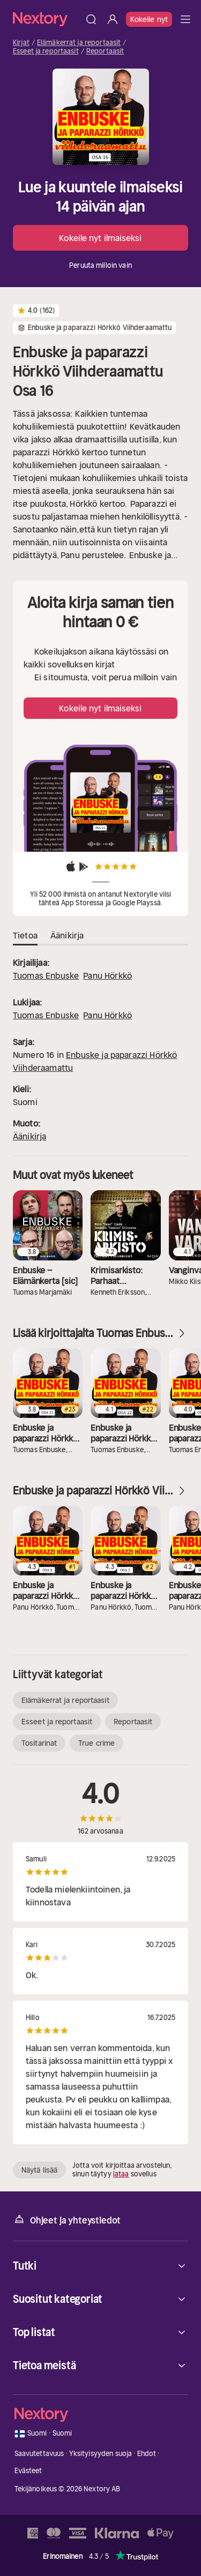 The height and width of the screenshot is (2576, 201). I want to click on Äänikirja [tab], so click(67, 936).